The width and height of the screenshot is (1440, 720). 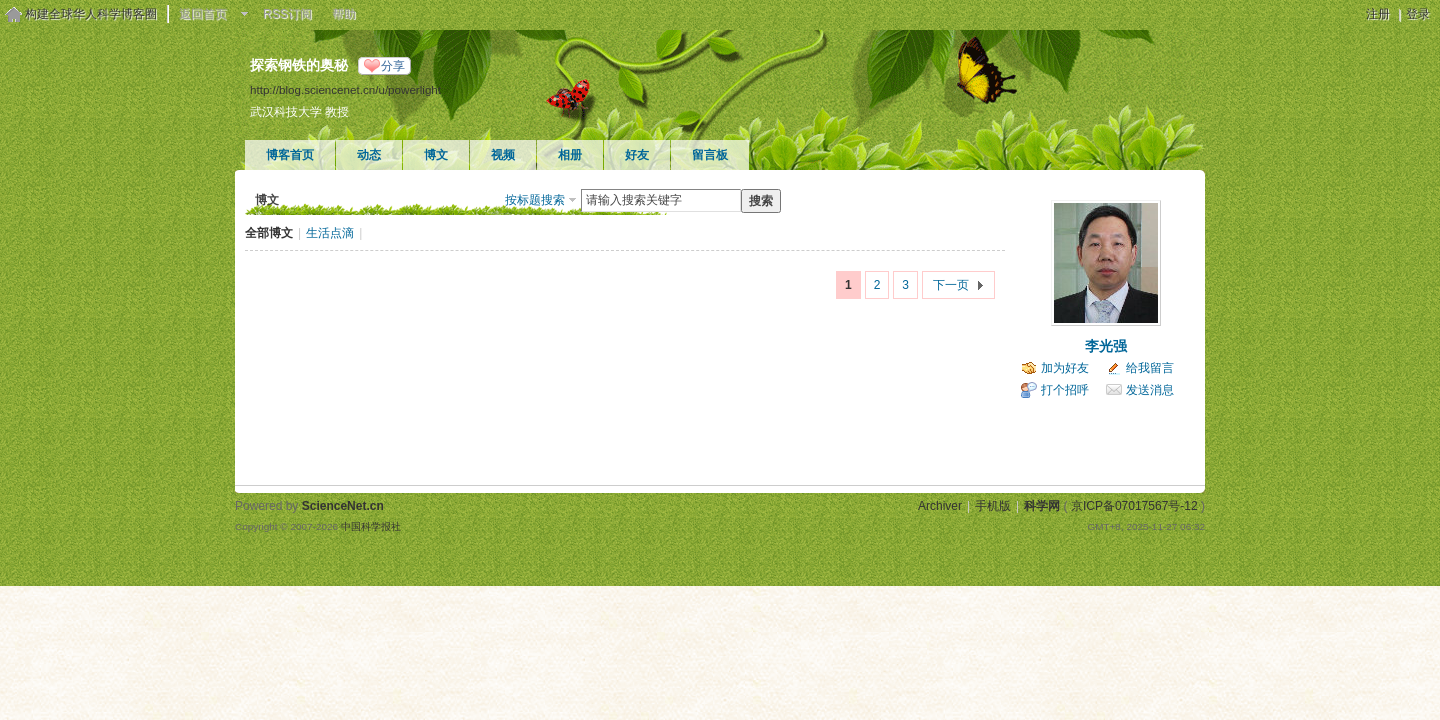 What do you see at coordinates (1065, 368) in the screenshot?
I see `加为好友` at bounding box center [1065, 368].